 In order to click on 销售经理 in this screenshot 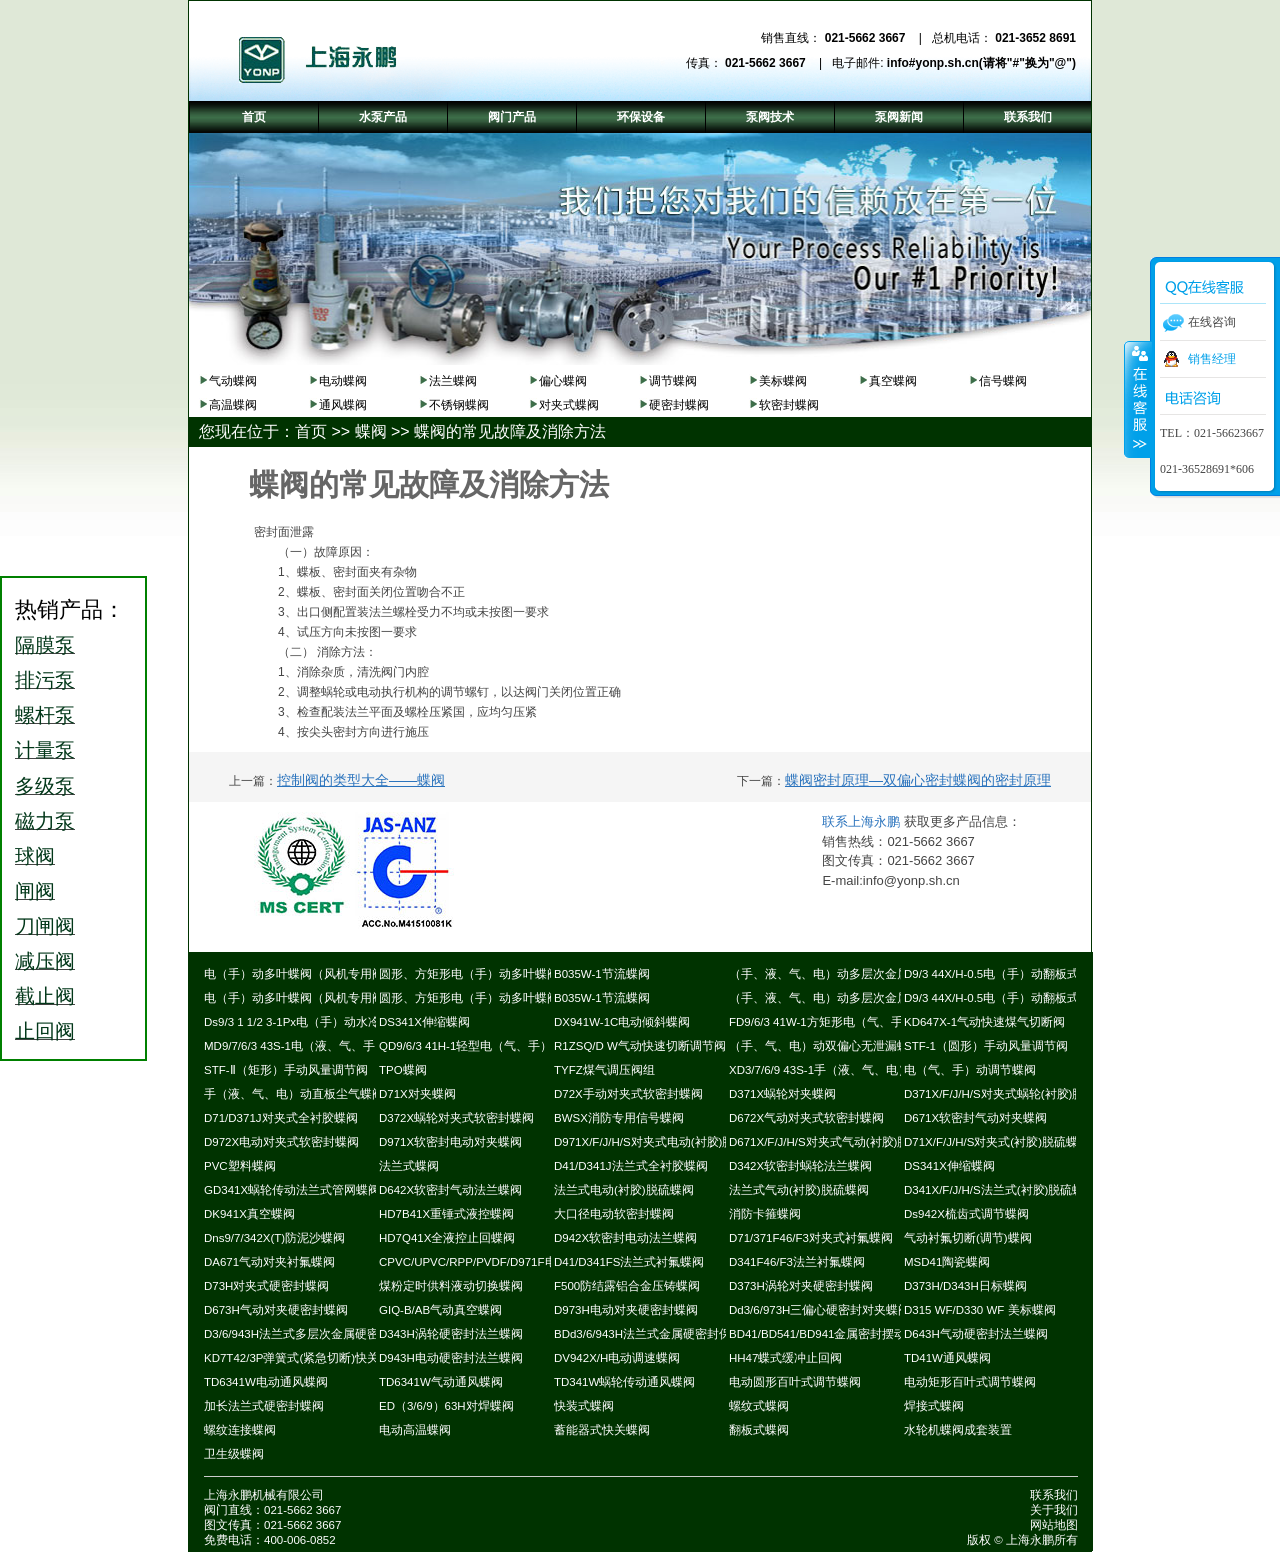, I will do `click(1212, 359)`.